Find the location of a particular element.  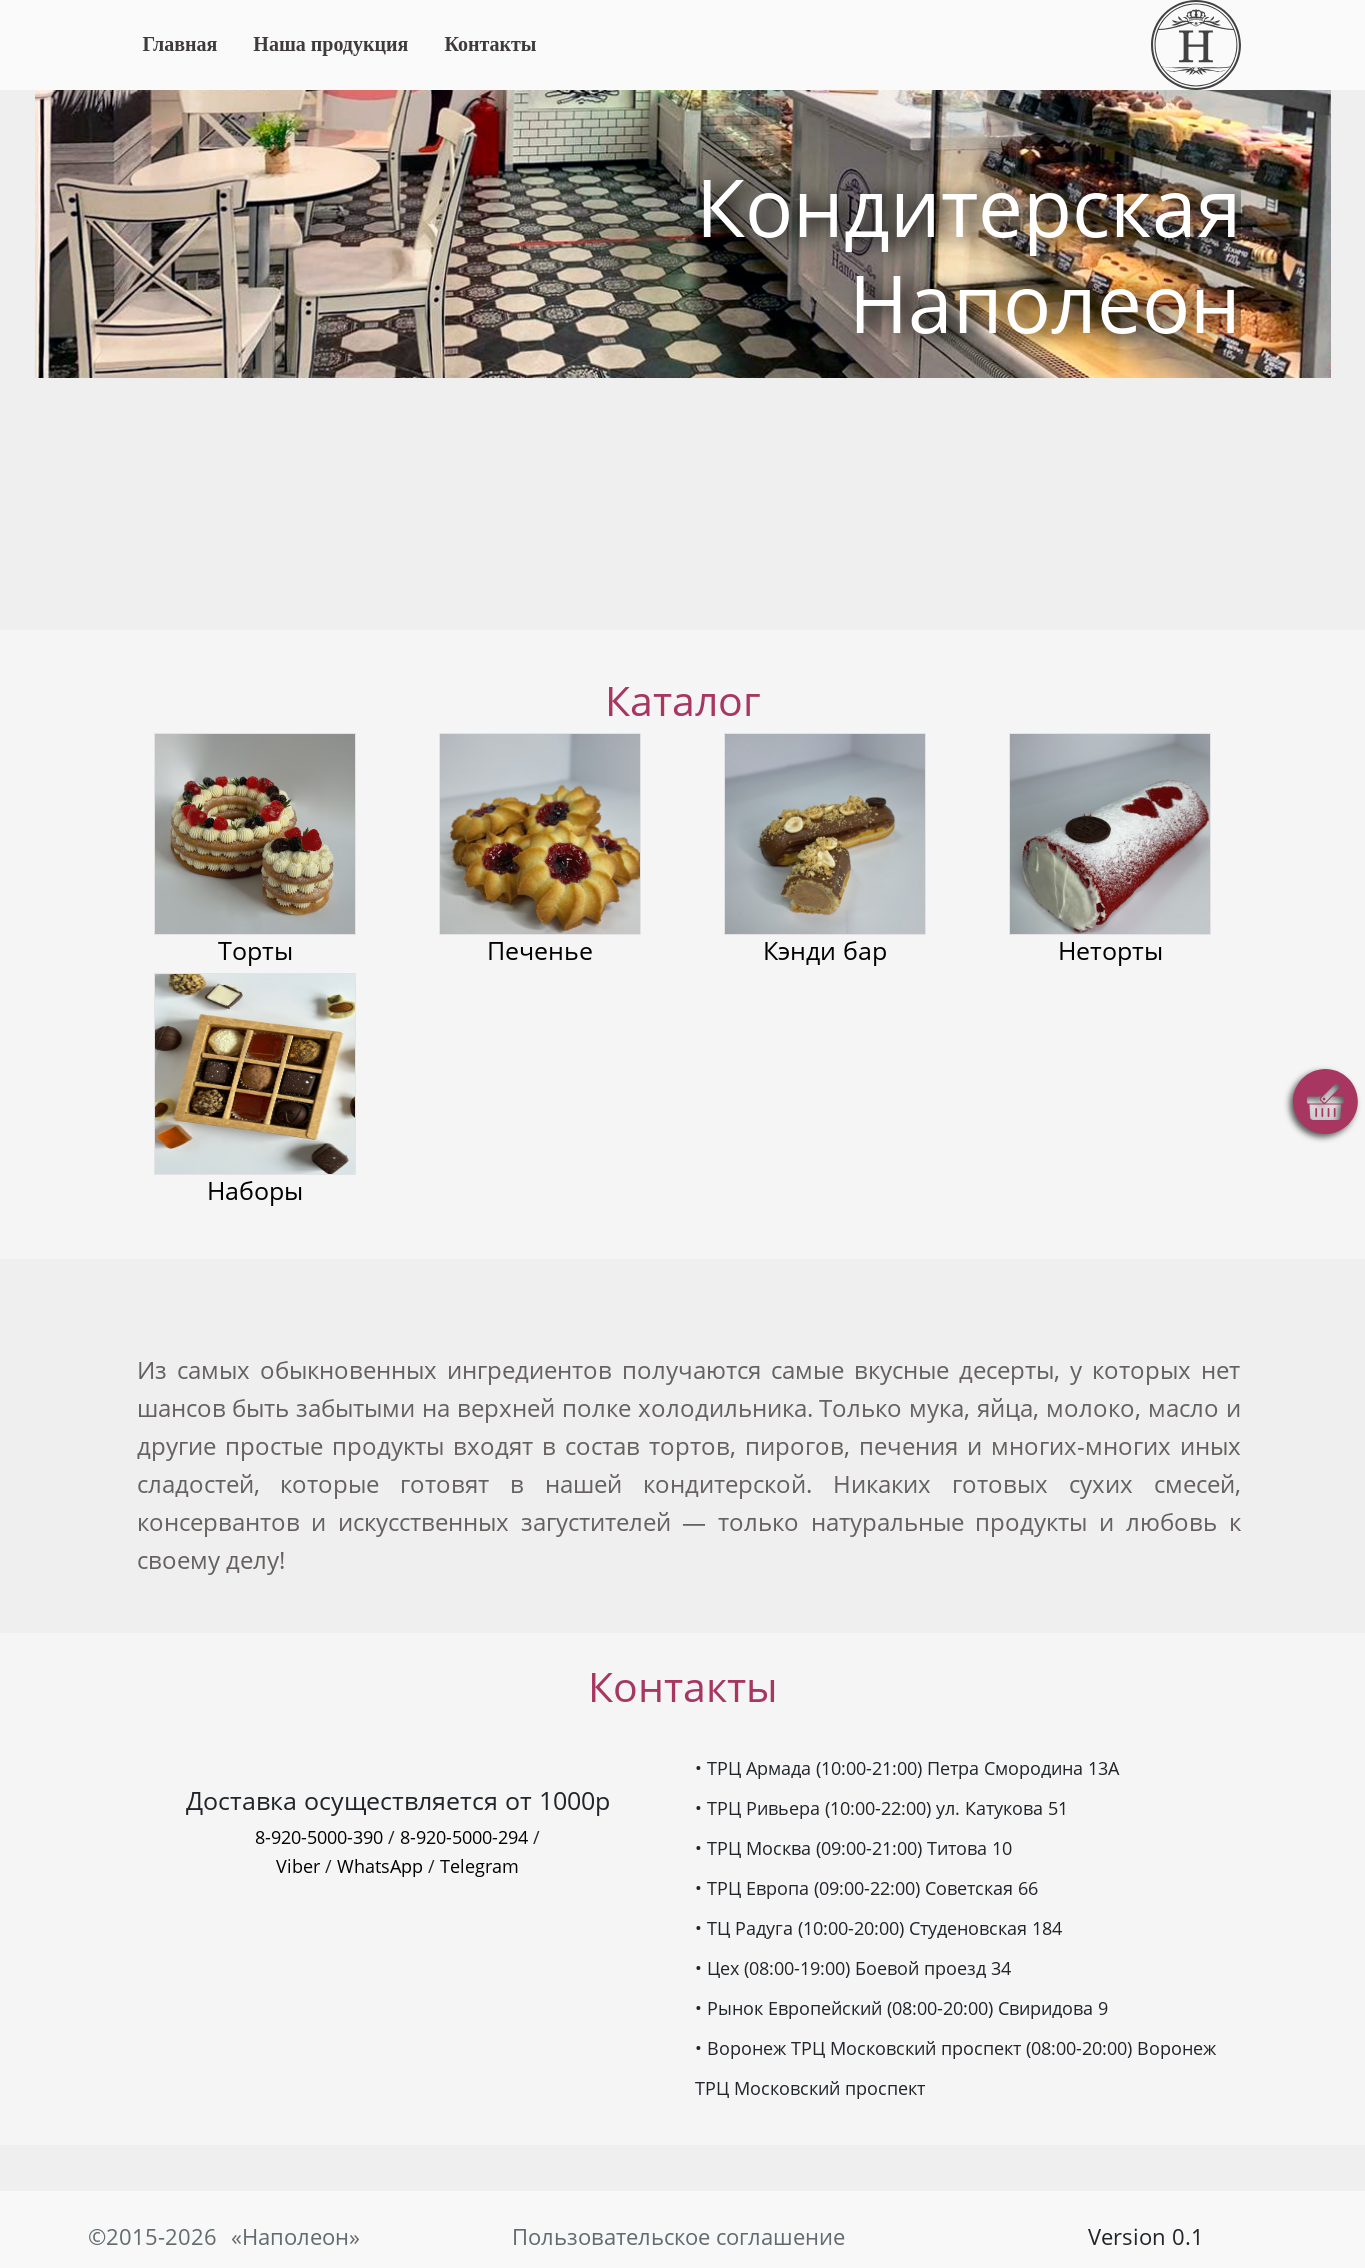

8-920-5000-390 is located at coordinates (319, 1837).